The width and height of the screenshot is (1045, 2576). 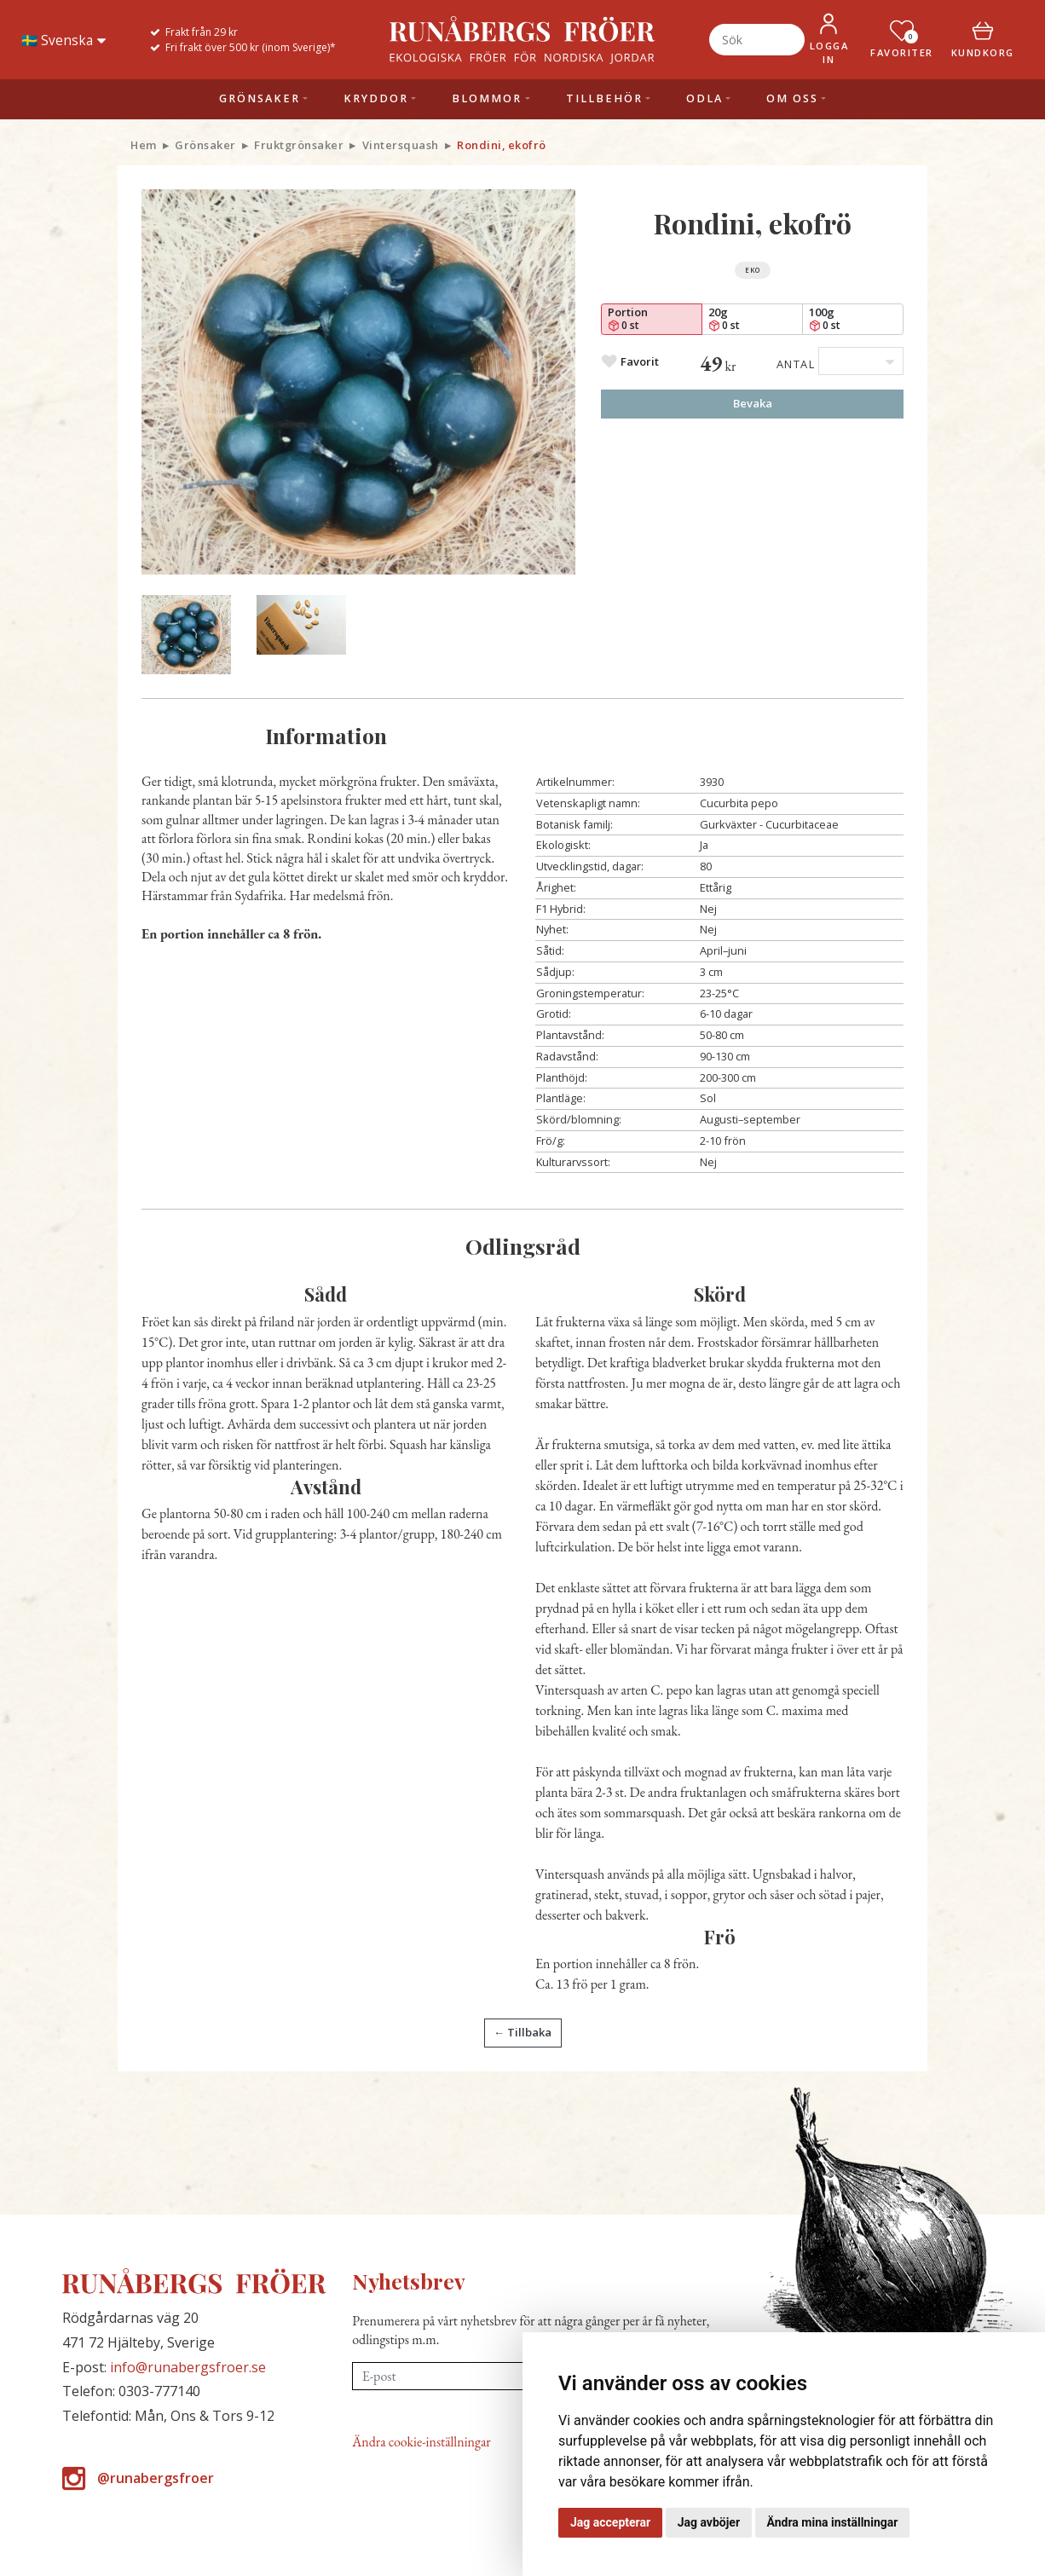 I want to click on Jag accepterar [button], so click(x=610, y=2522).